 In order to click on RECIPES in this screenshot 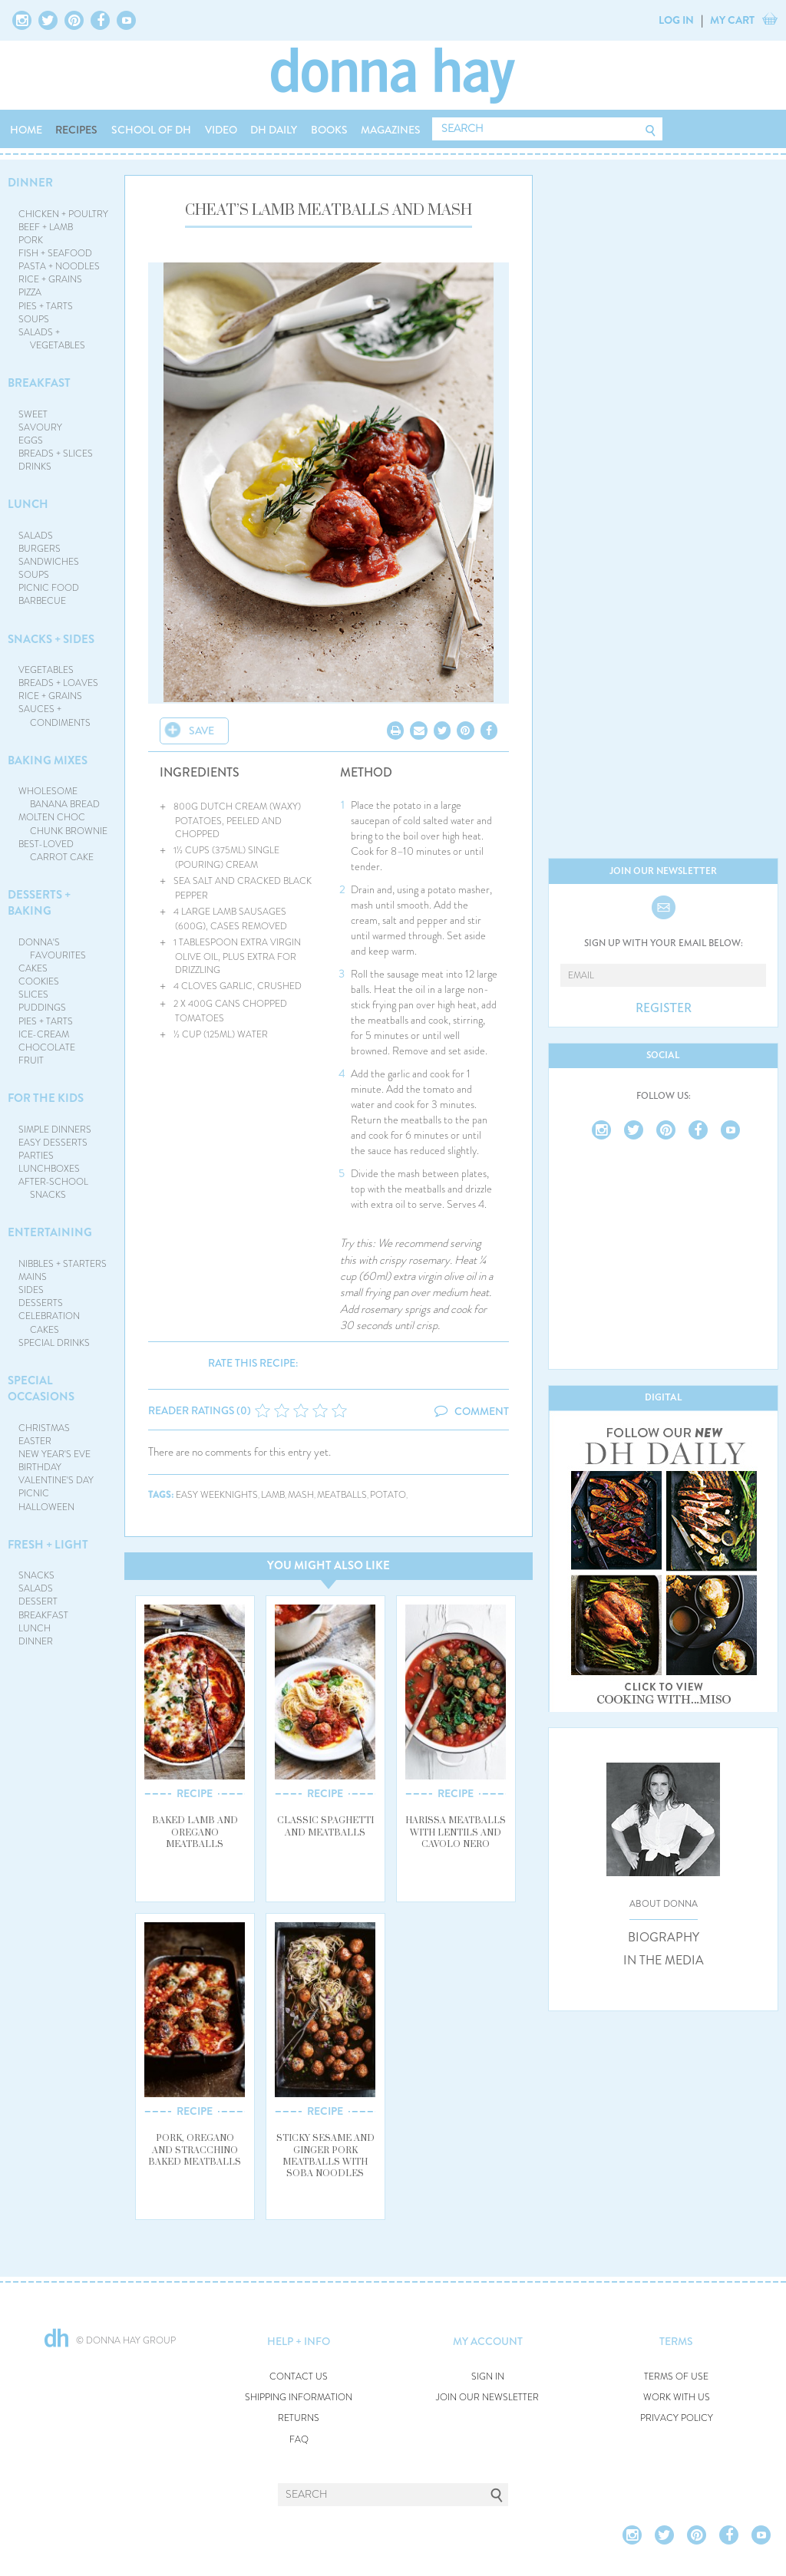, I will do `click(76, 129)`.